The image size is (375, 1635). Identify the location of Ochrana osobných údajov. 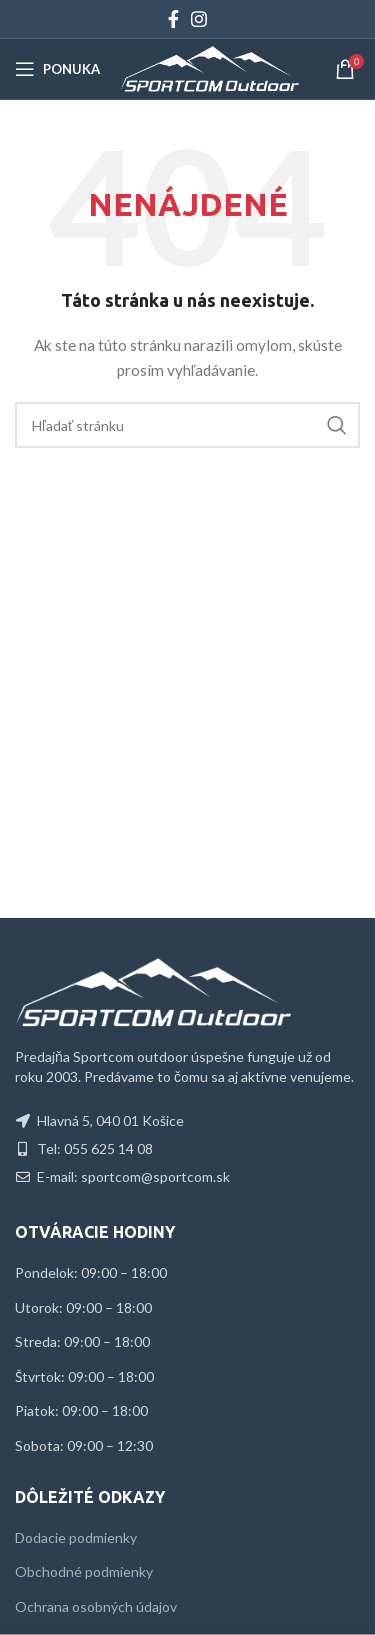
(96, 1606).